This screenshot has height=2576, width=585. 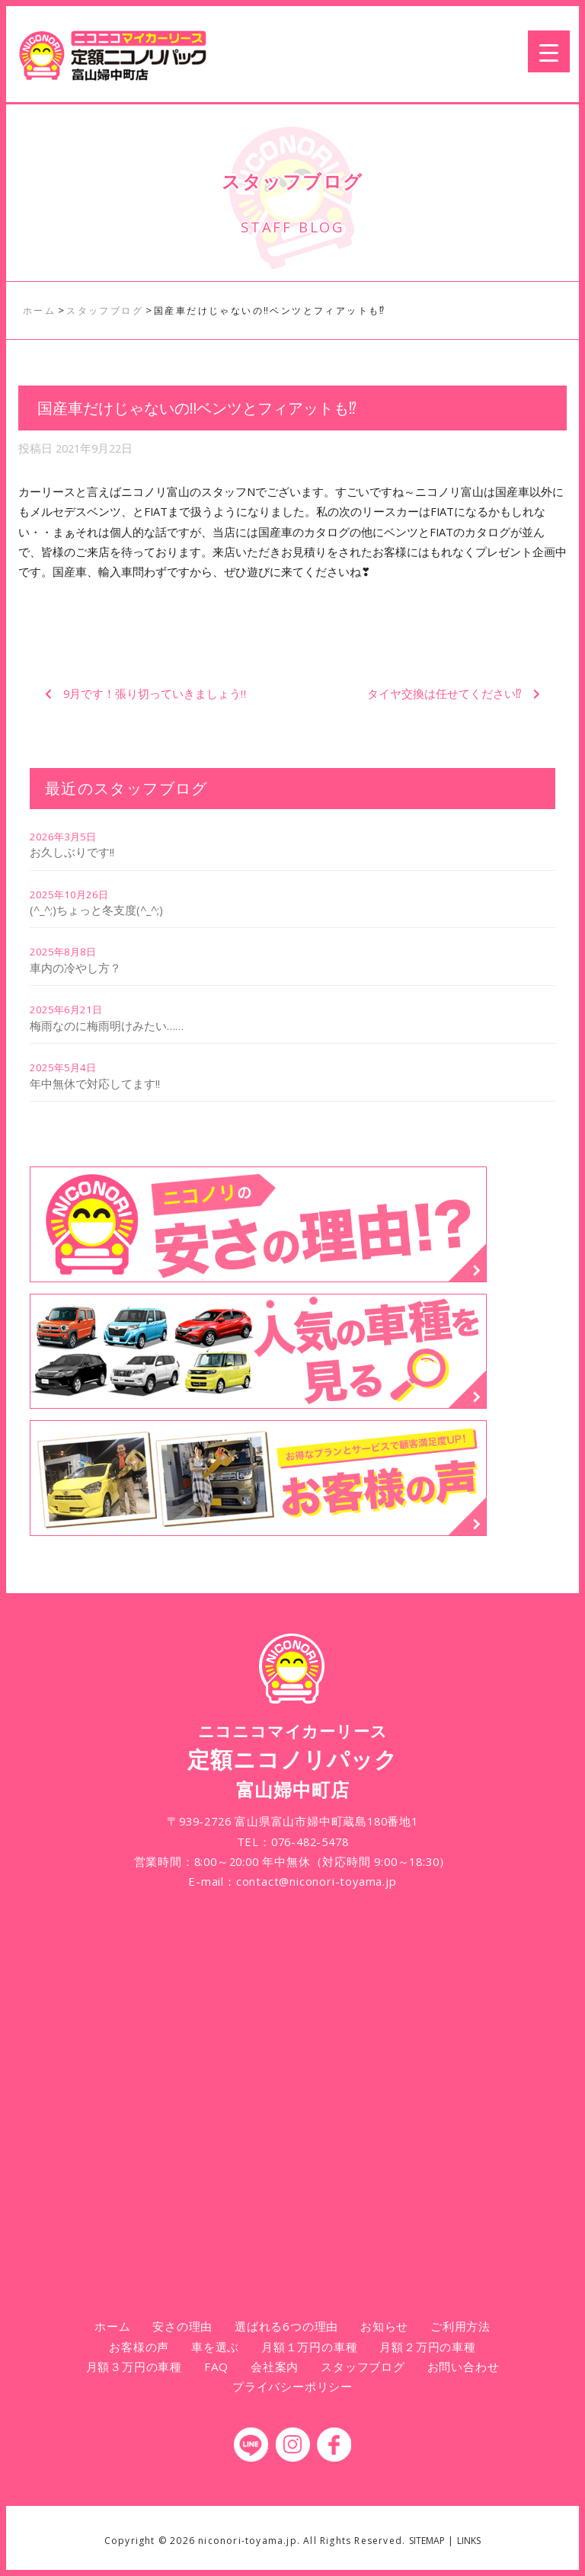 What do you see at coordinates (95, 1083) in the screenshot?
I see `年中無休で対応してます!!` at bounding box center [95, 1083].